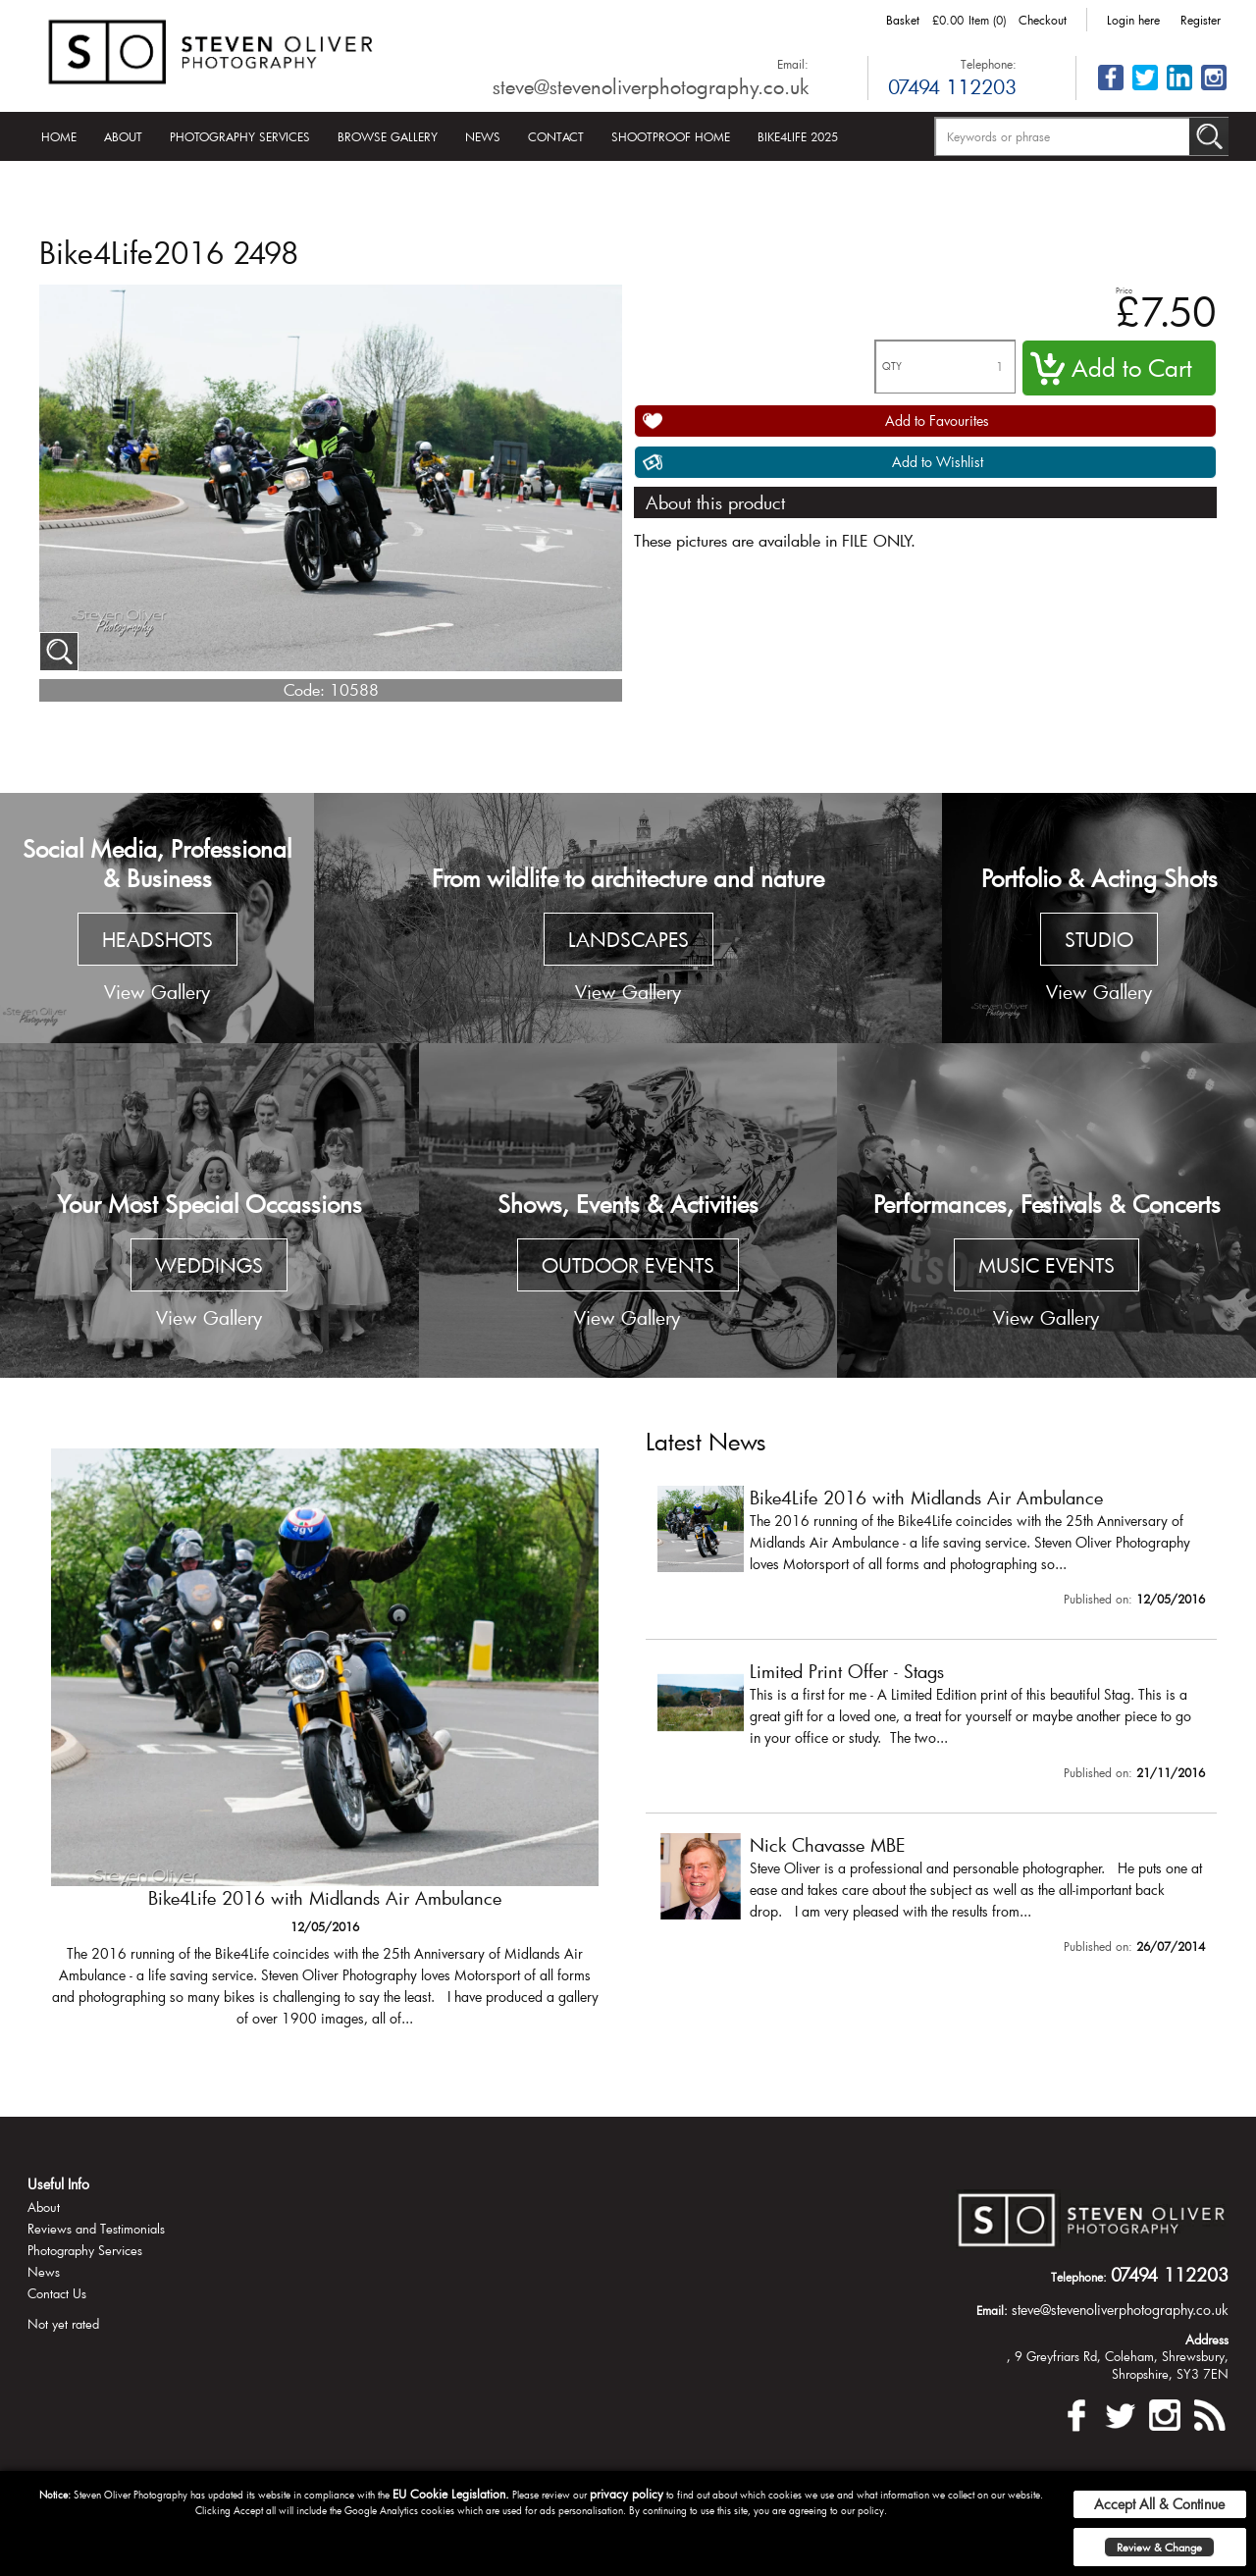 The image size is (1256, 2576). I want to click on Email:, so click(793, 64).